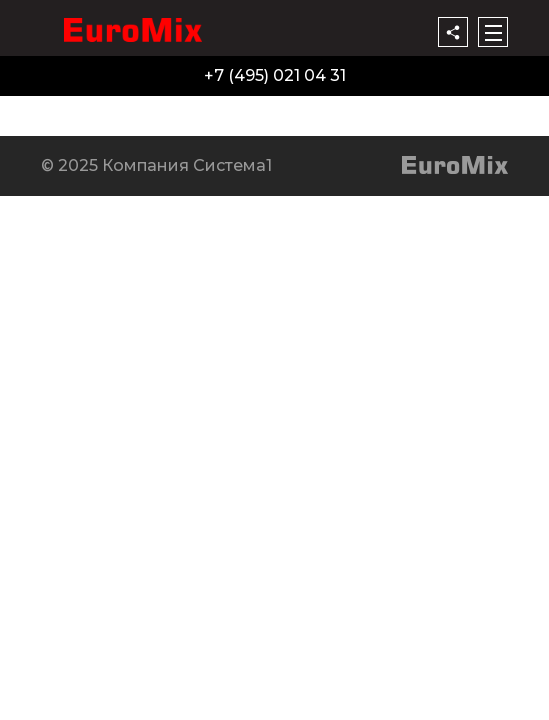 This screenshot has width=549, height=720. Describe the element at coordinates (386, 107) in the screenshot. I see `Контакты` at that location.